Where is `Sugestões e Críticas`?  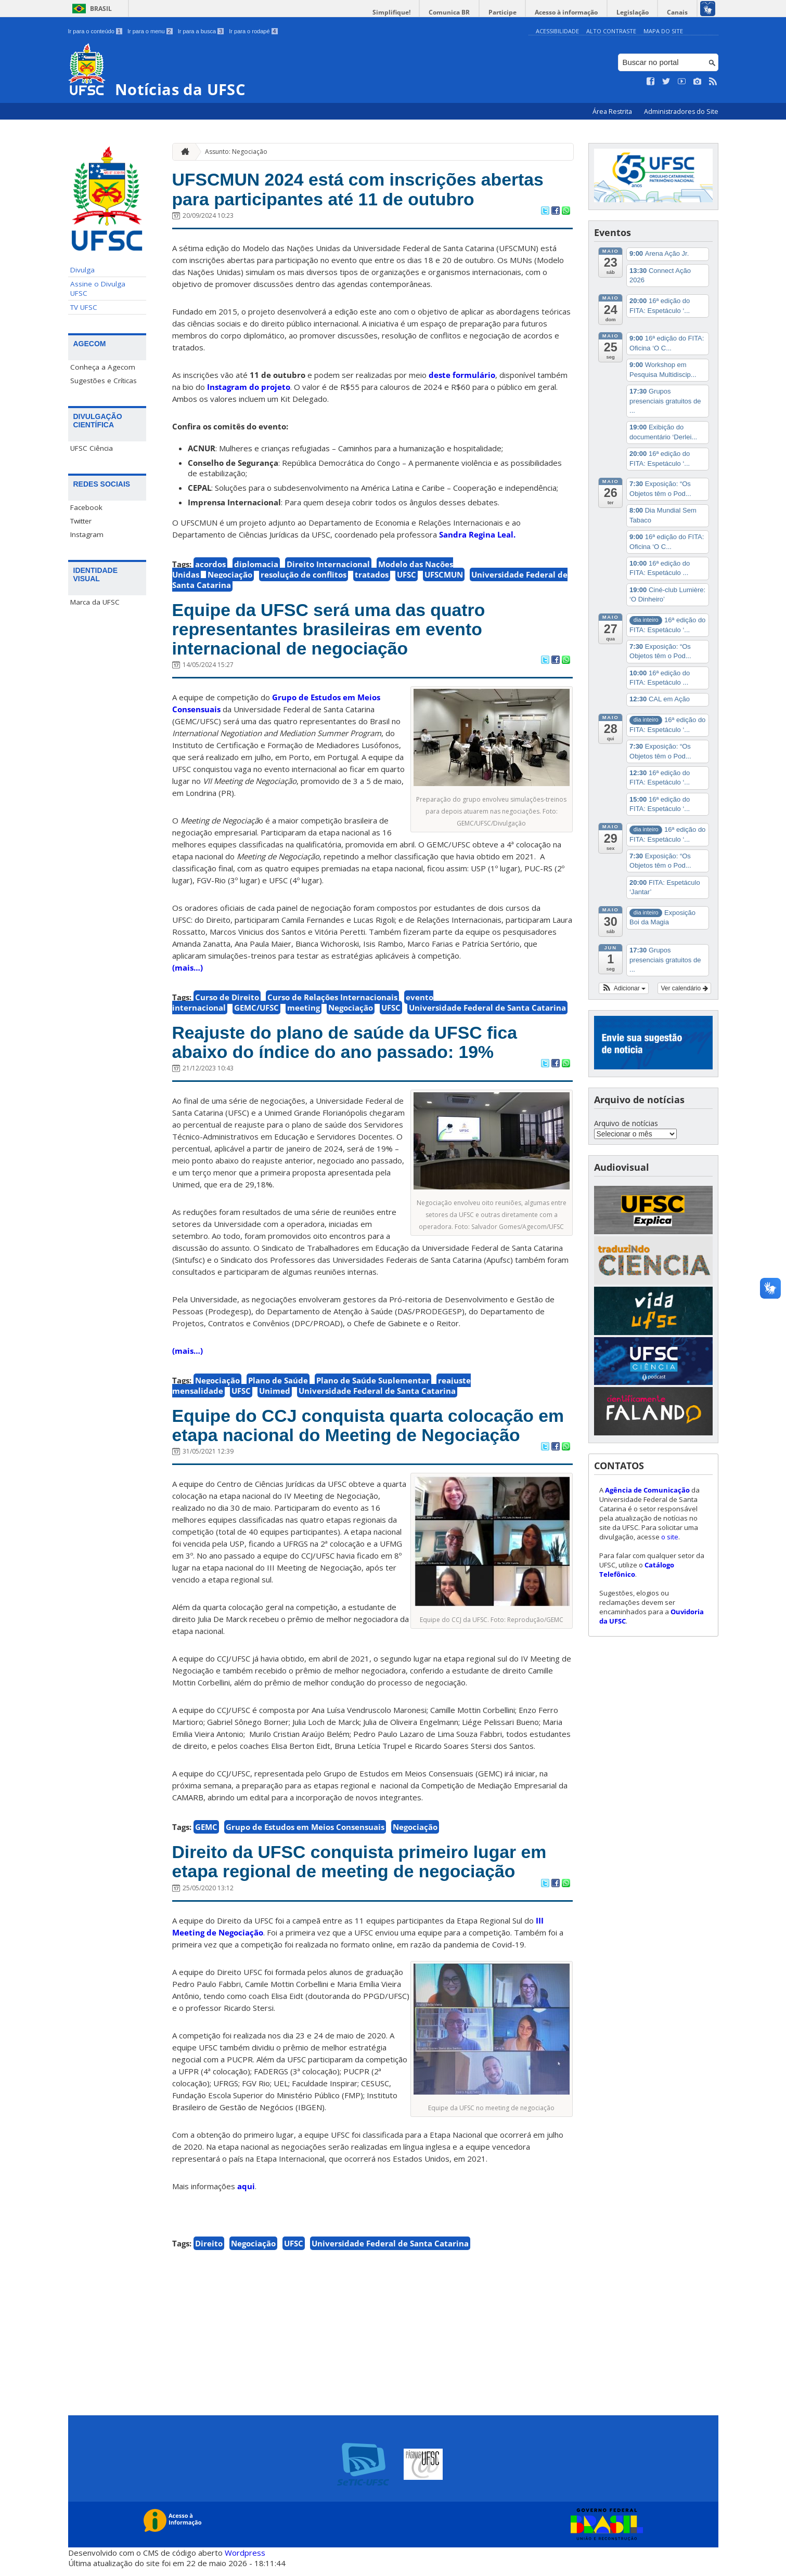 Sugestões e Críticas is located at coordinates (103, 380).